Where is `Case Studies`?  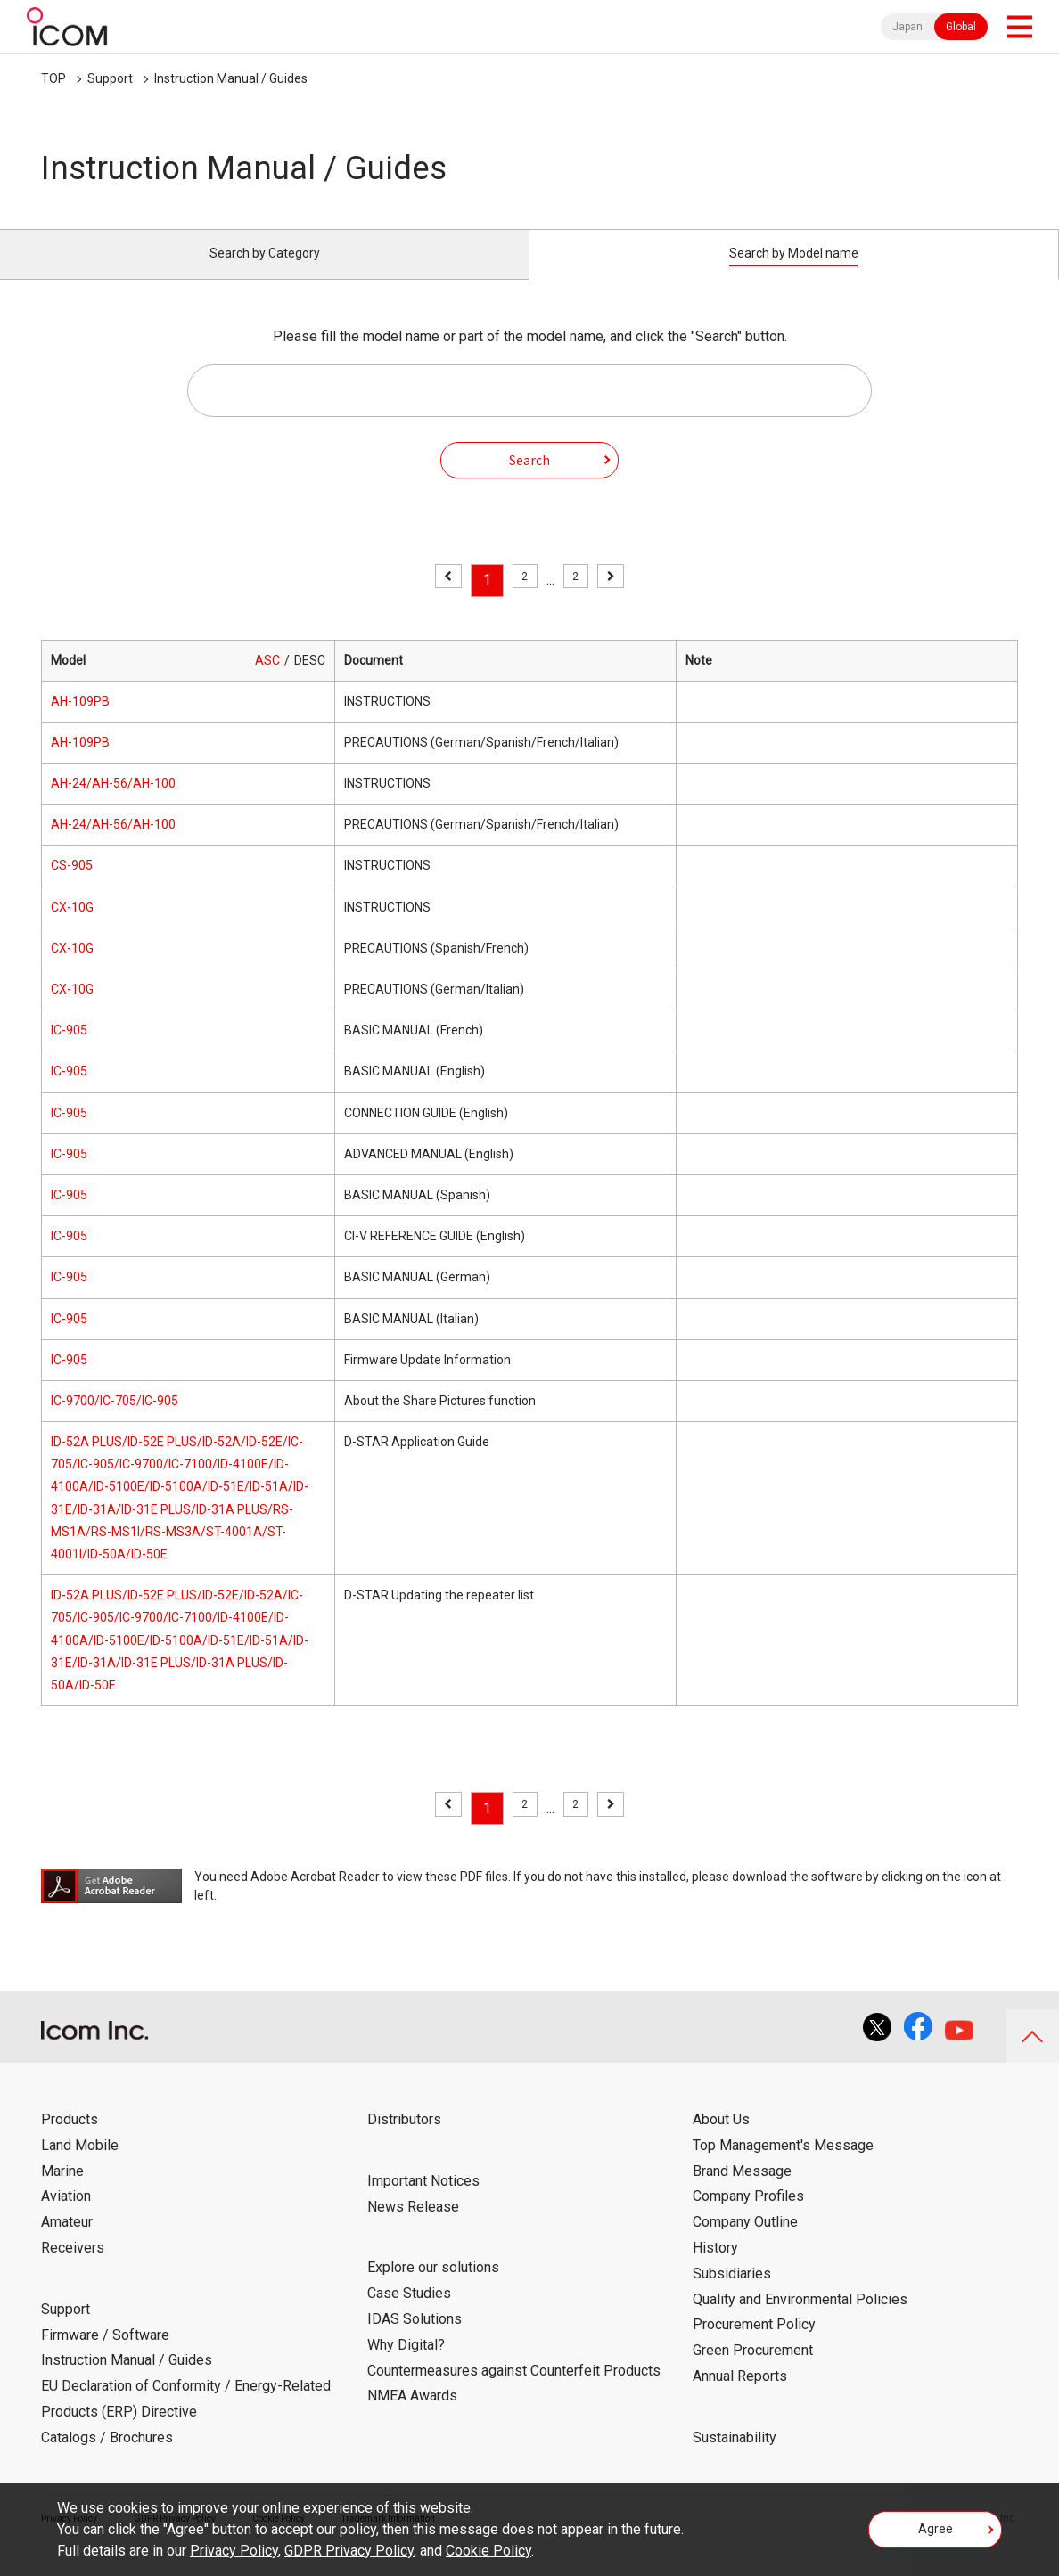 Case Studies is located at coordinates (409, 2313).